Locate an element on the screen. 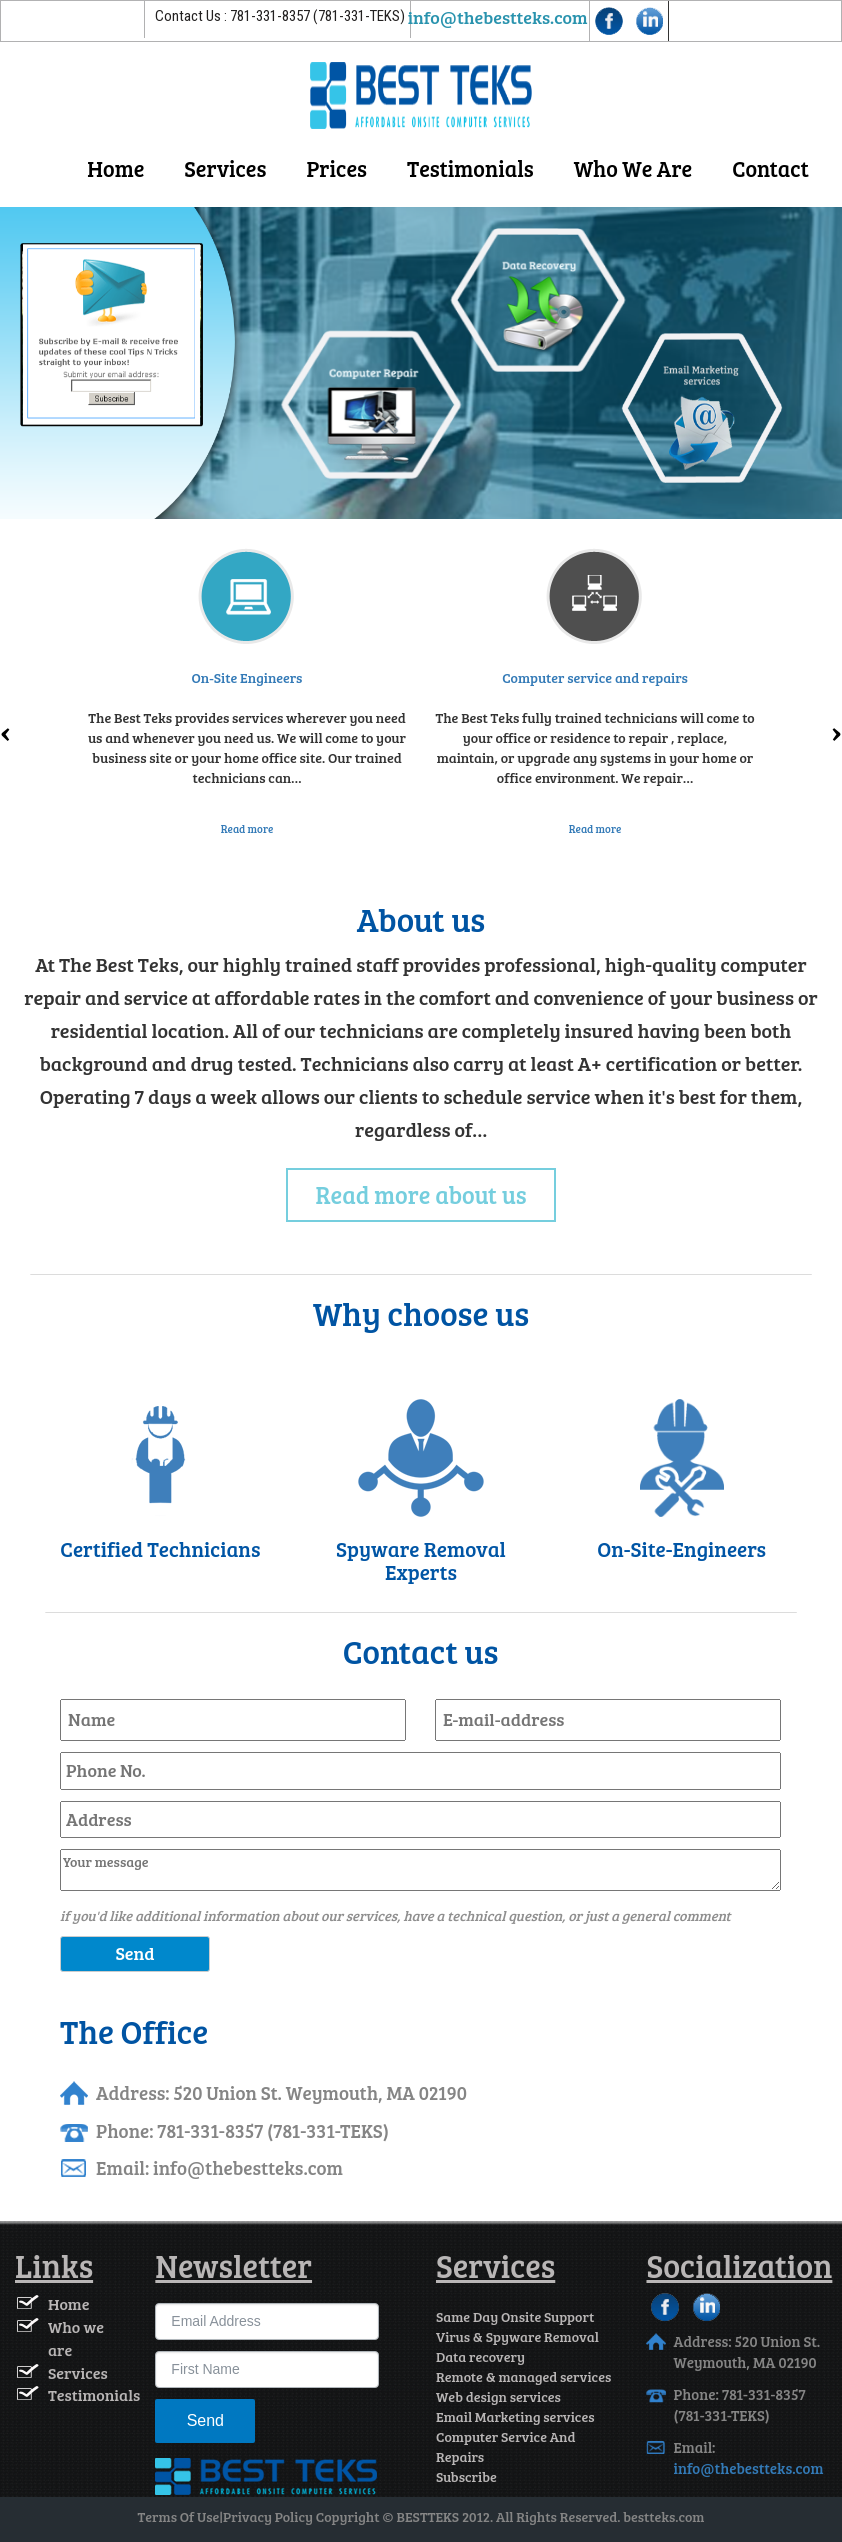  Home is located at coordinates (115, 168).